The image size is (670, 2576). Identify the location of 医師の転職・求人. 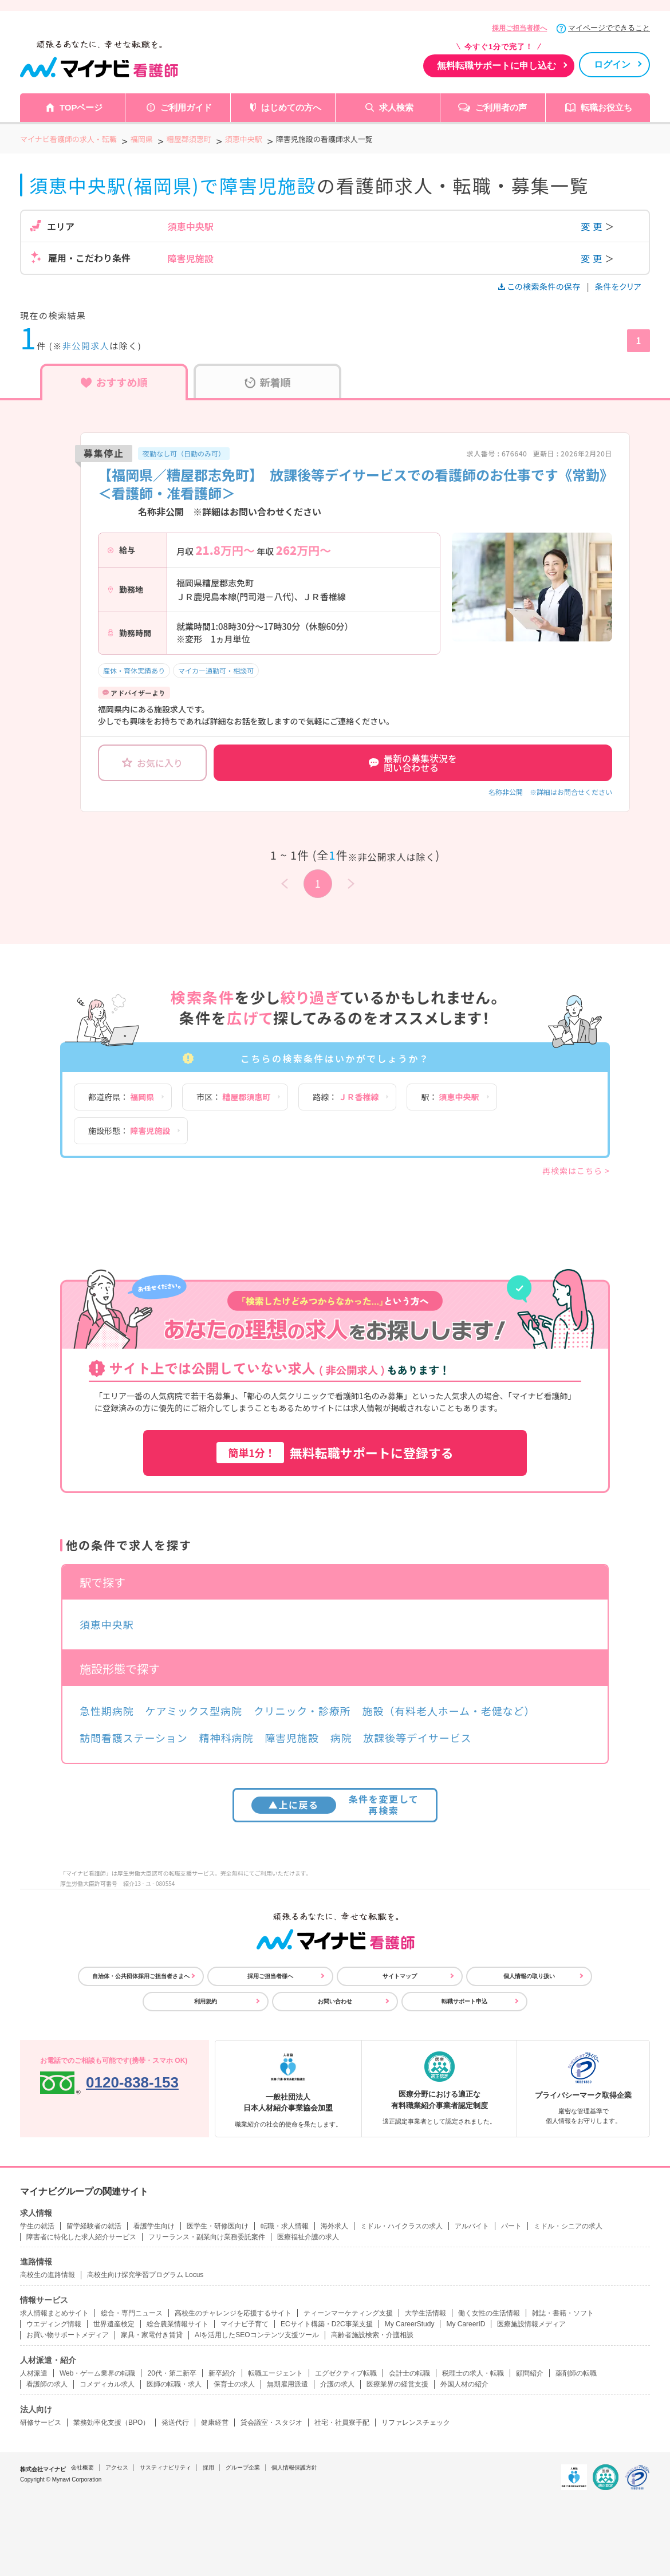
(174, 2384).